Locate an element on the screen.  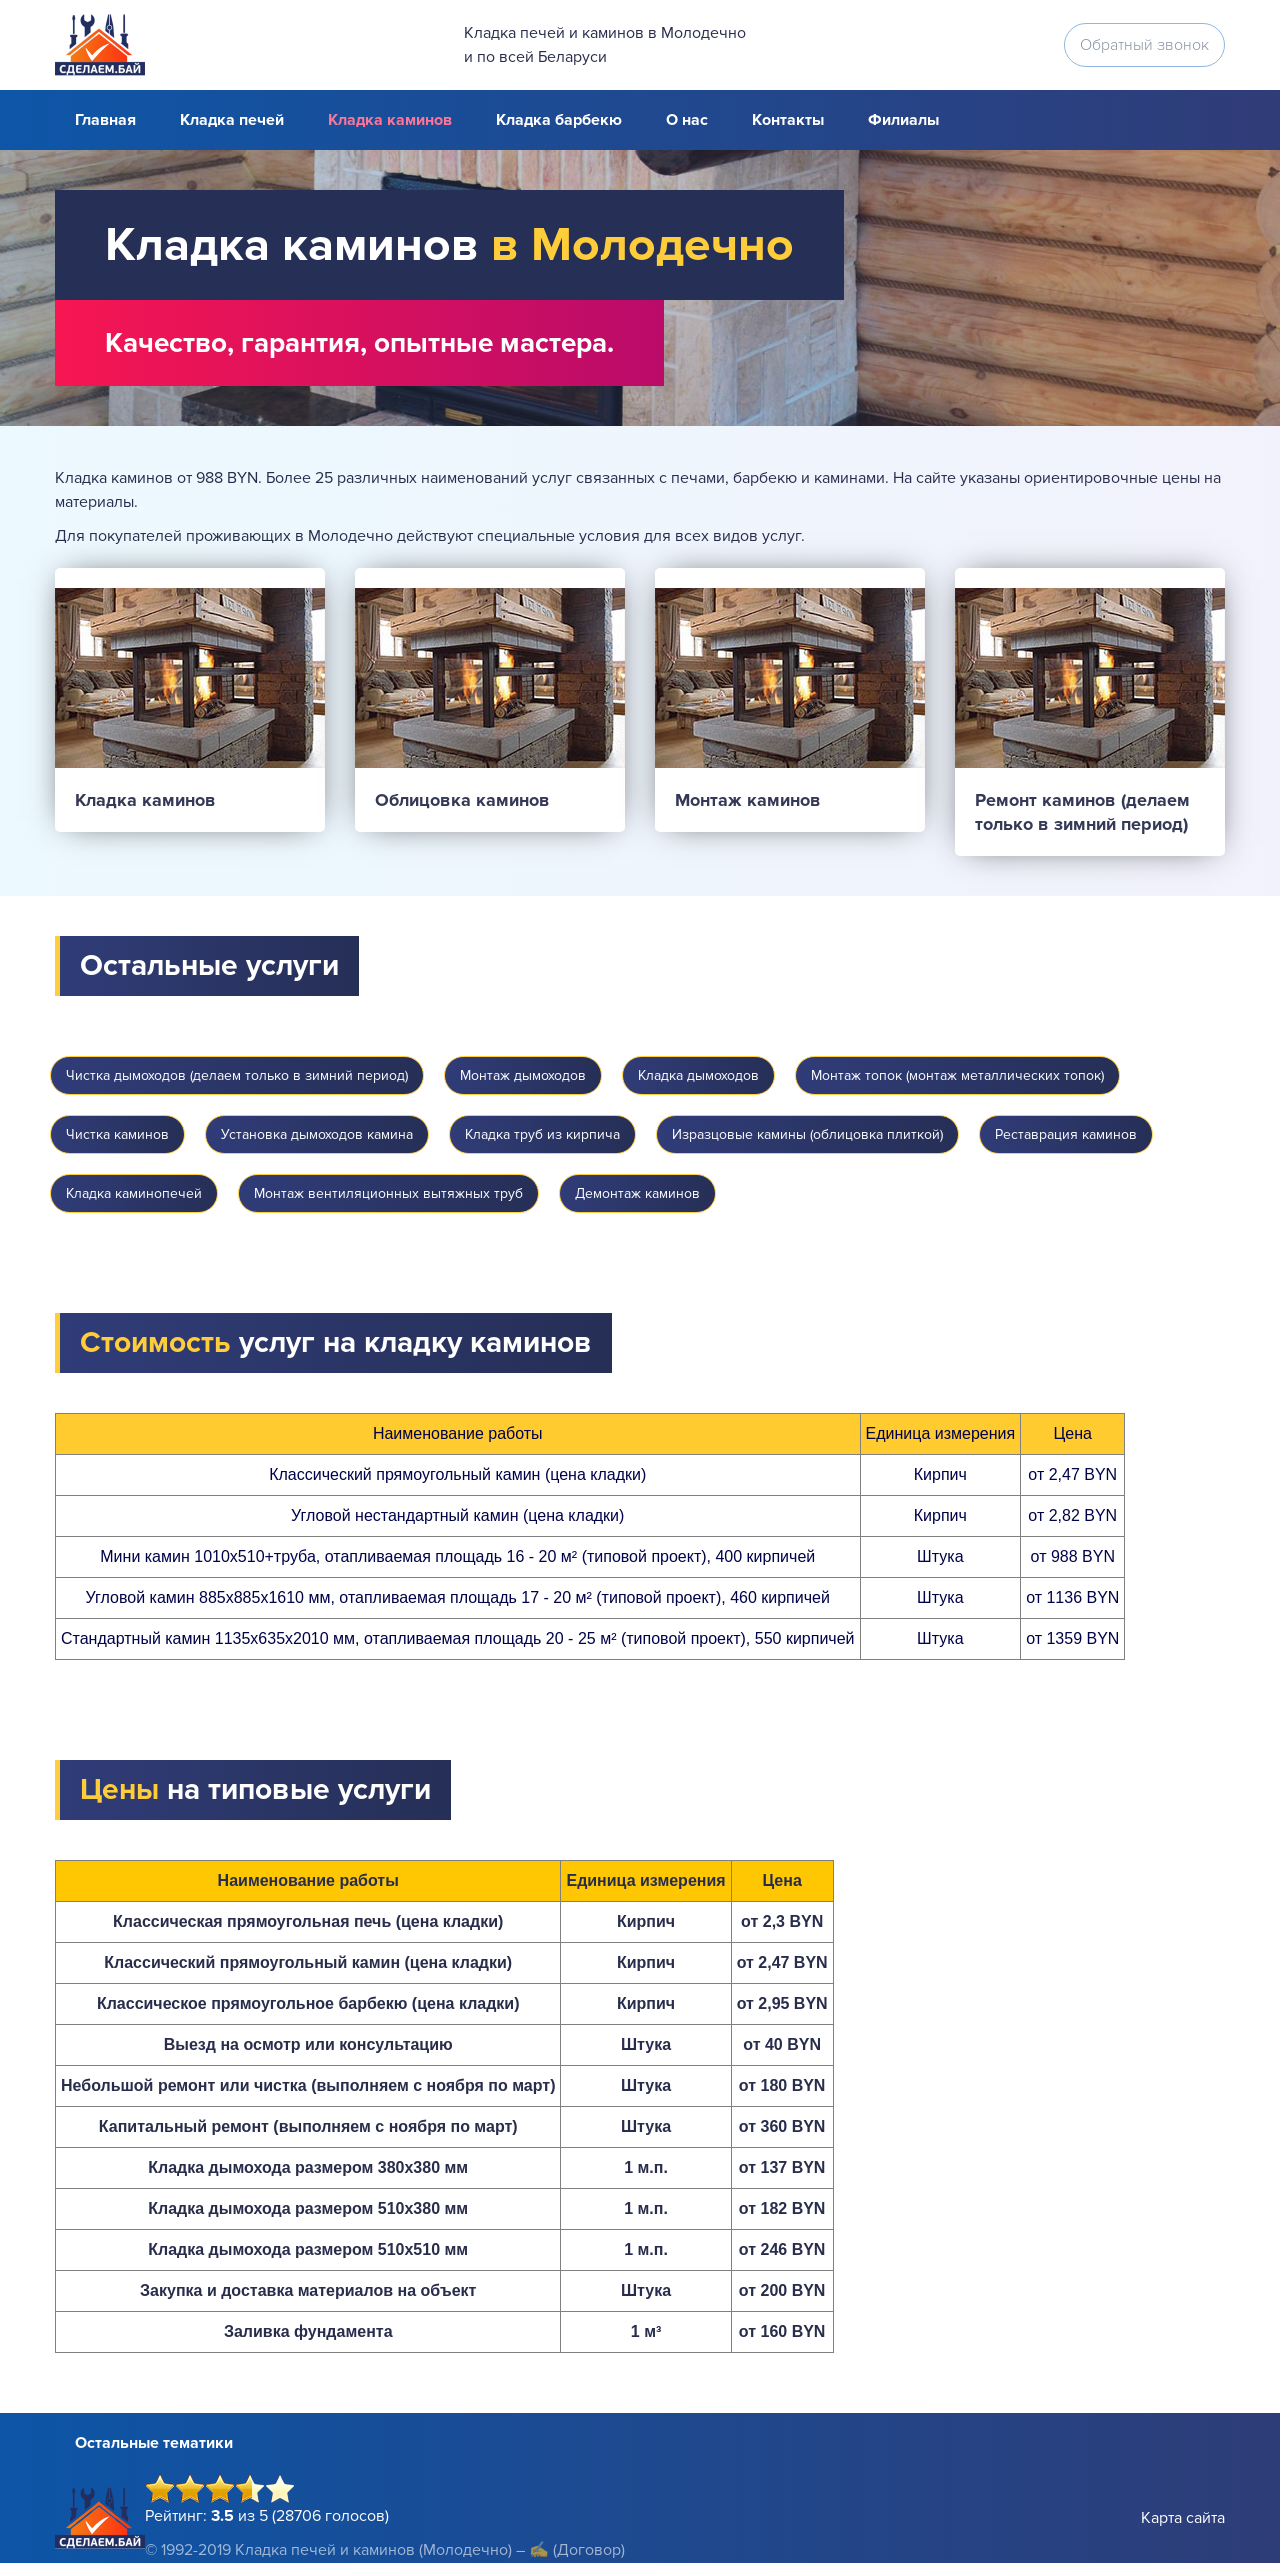
Кладка труб из кирпича is located at coordinates (542, 1134).